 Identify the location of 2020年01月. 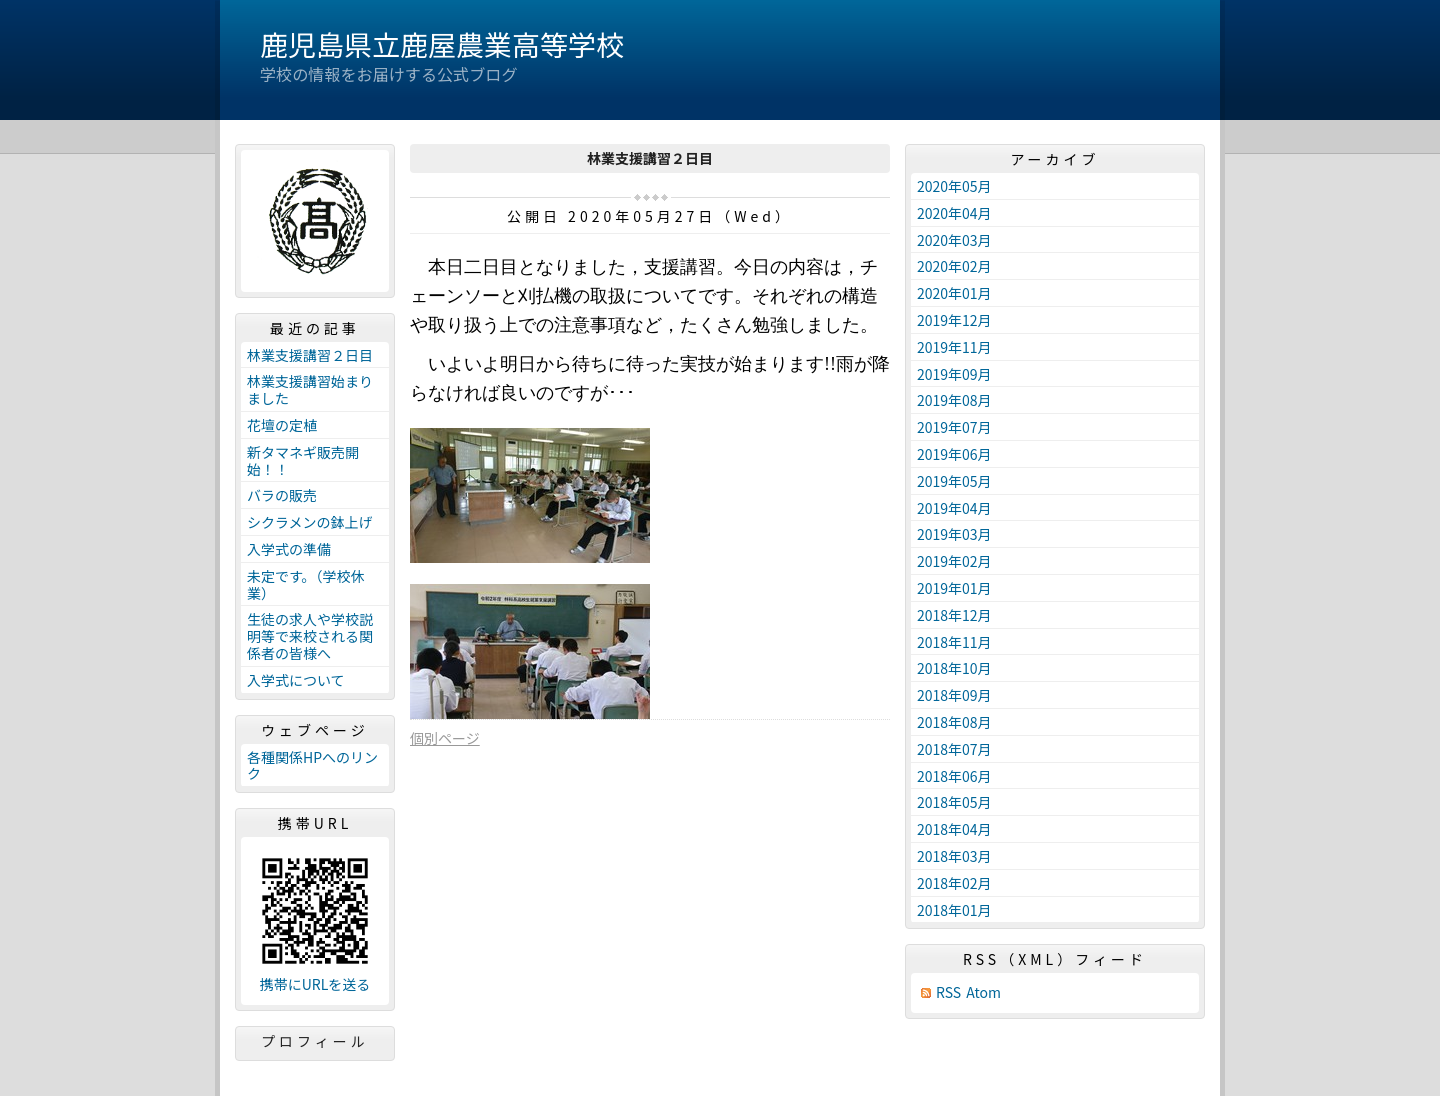
(954, 293).